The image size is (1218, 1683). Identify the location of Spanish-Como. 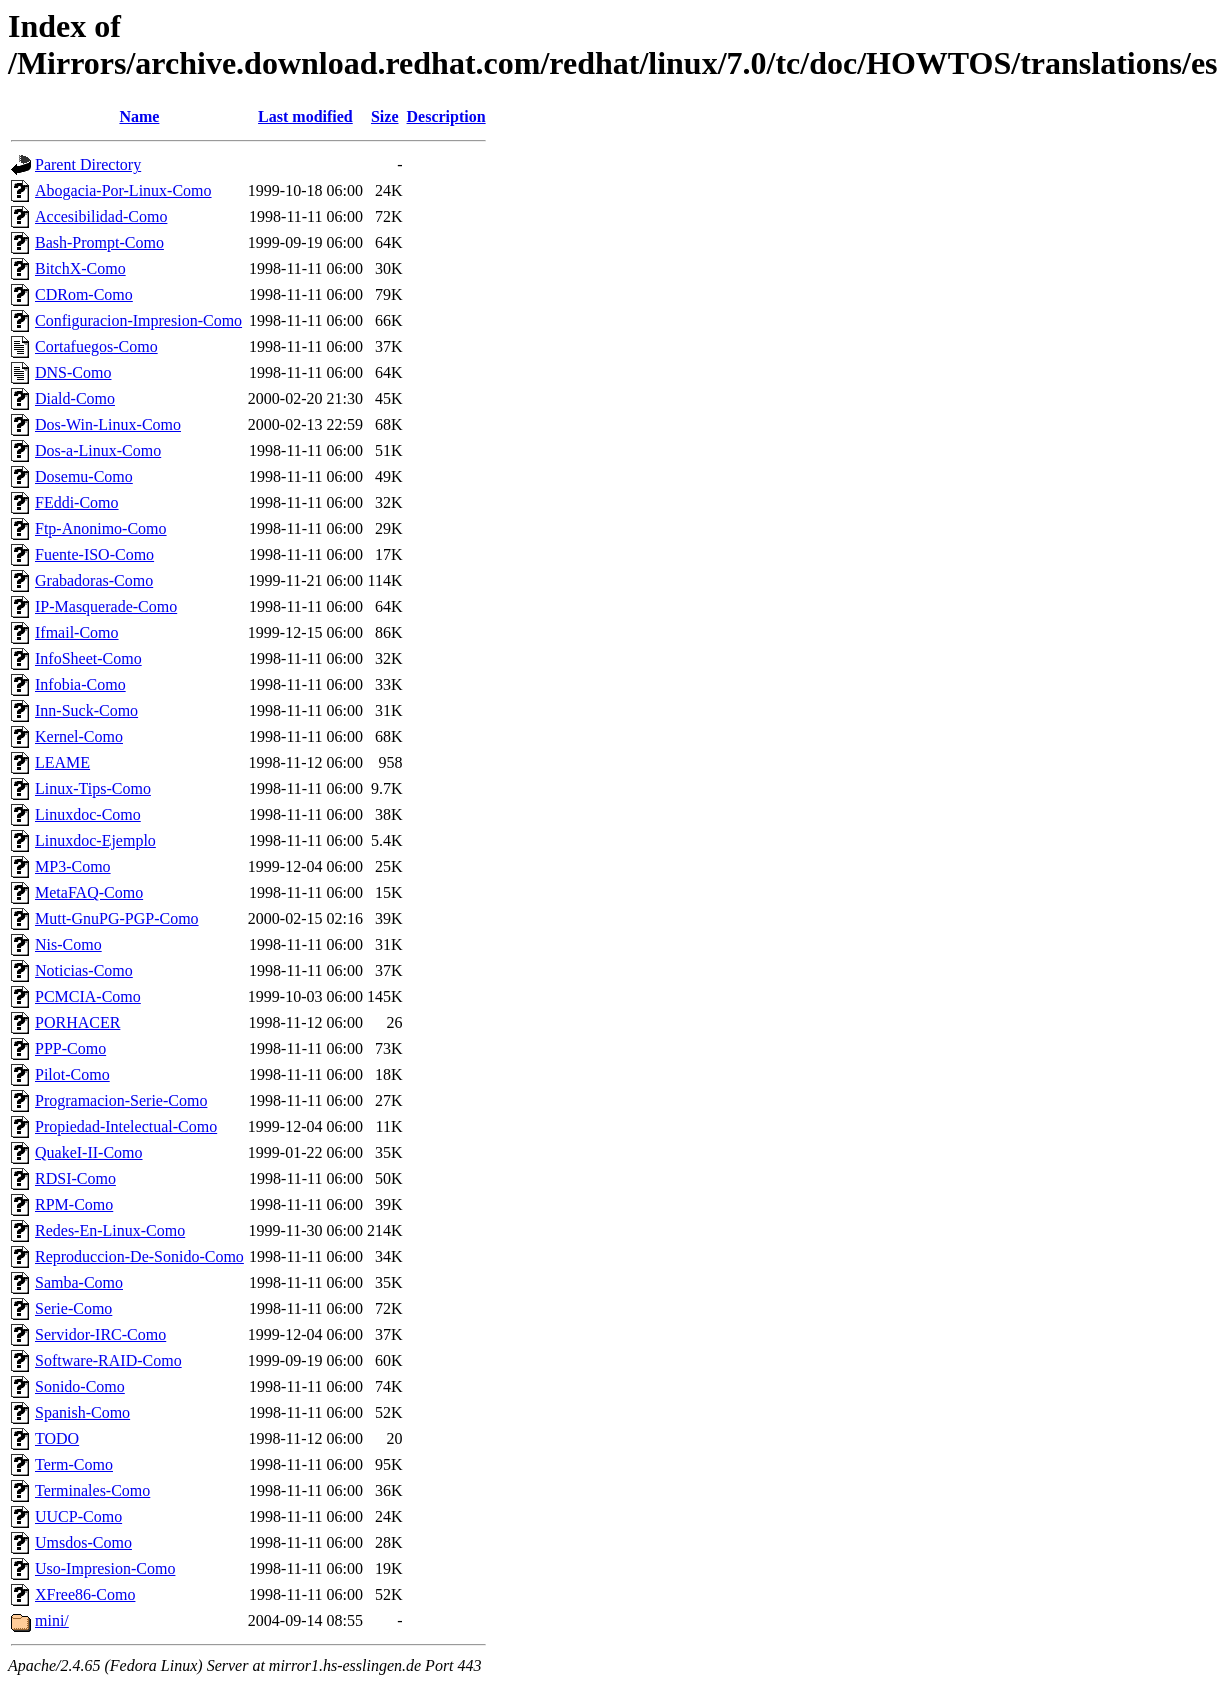
(82, 1412).